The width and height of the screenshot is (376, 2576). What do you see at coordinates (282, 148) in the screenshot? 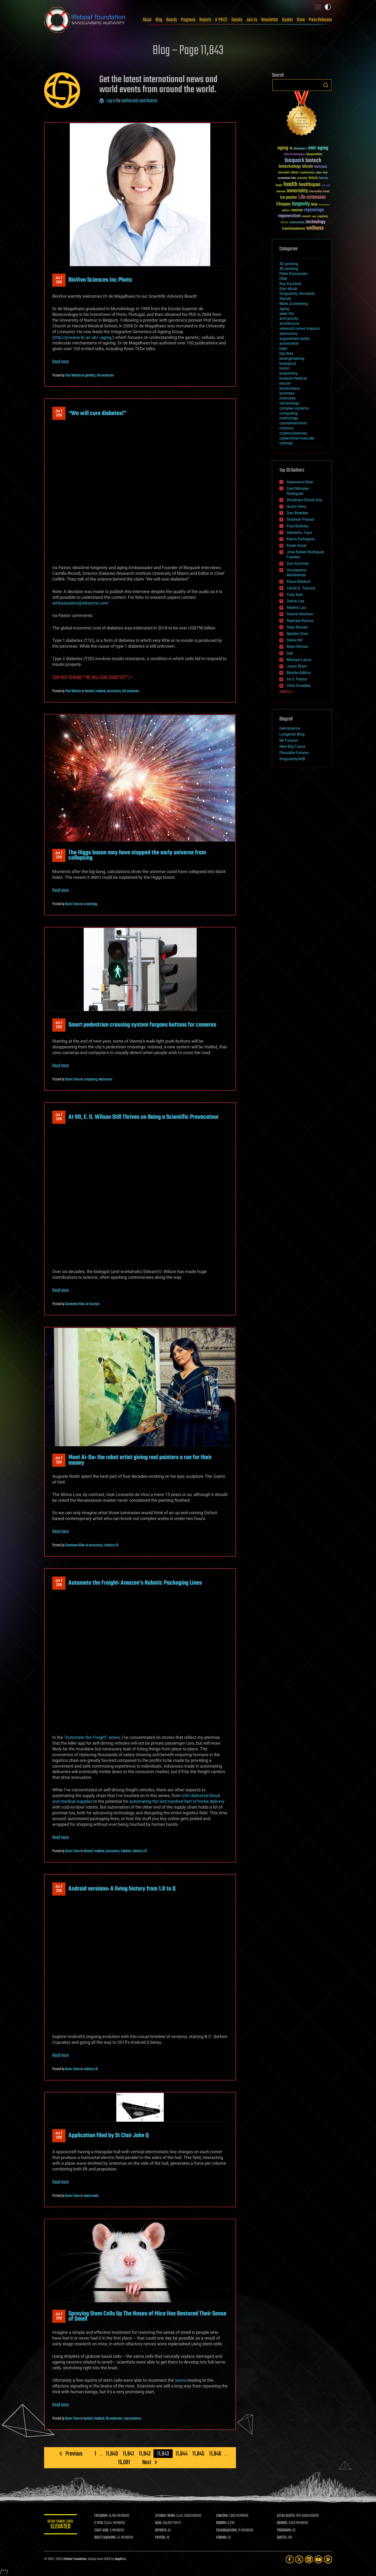
I see `aging [aging (123 items)]` at bounding box center [282, 148].